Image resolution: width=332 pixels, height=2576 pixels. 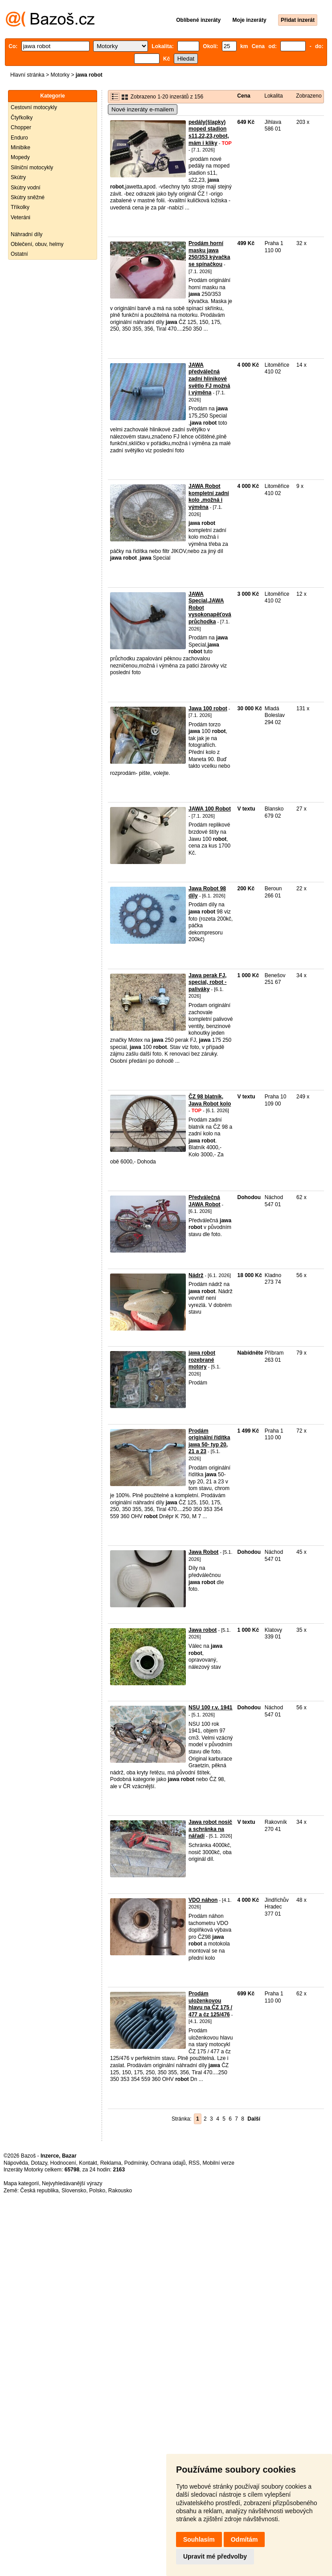 I want to click on Tříkolky, so click(x=20, y=207).